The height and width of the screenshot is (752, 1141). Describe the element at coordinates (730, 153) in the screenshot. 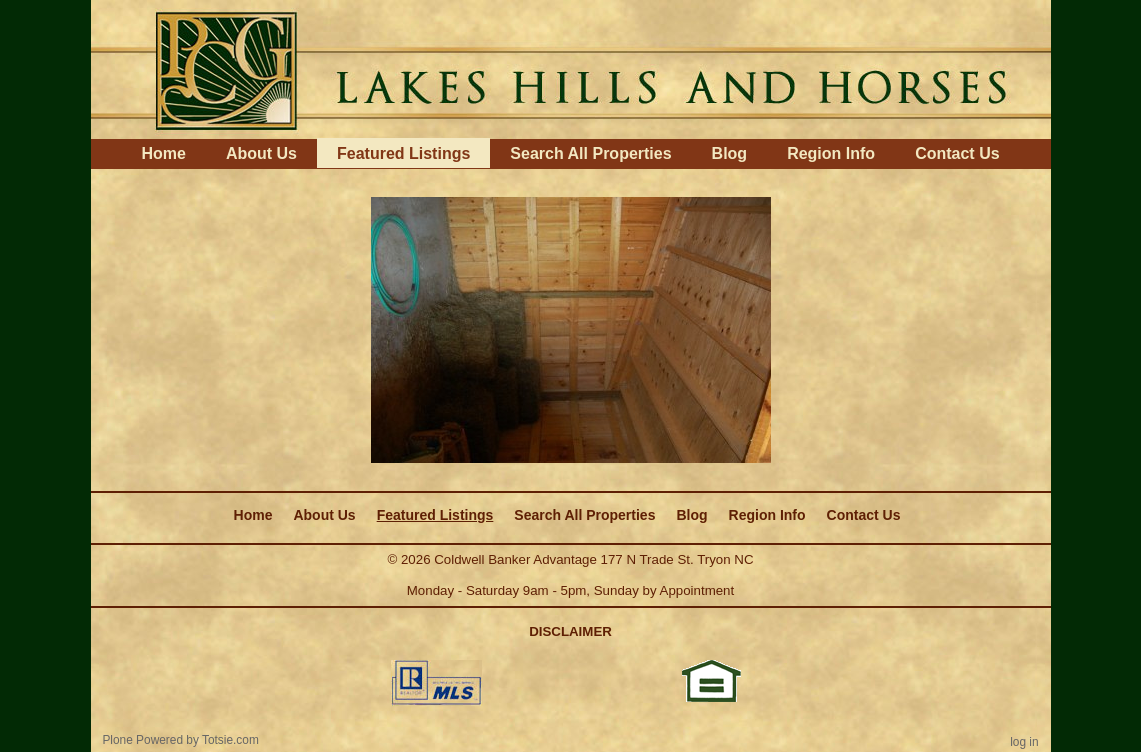

I see `Blog` at that location.